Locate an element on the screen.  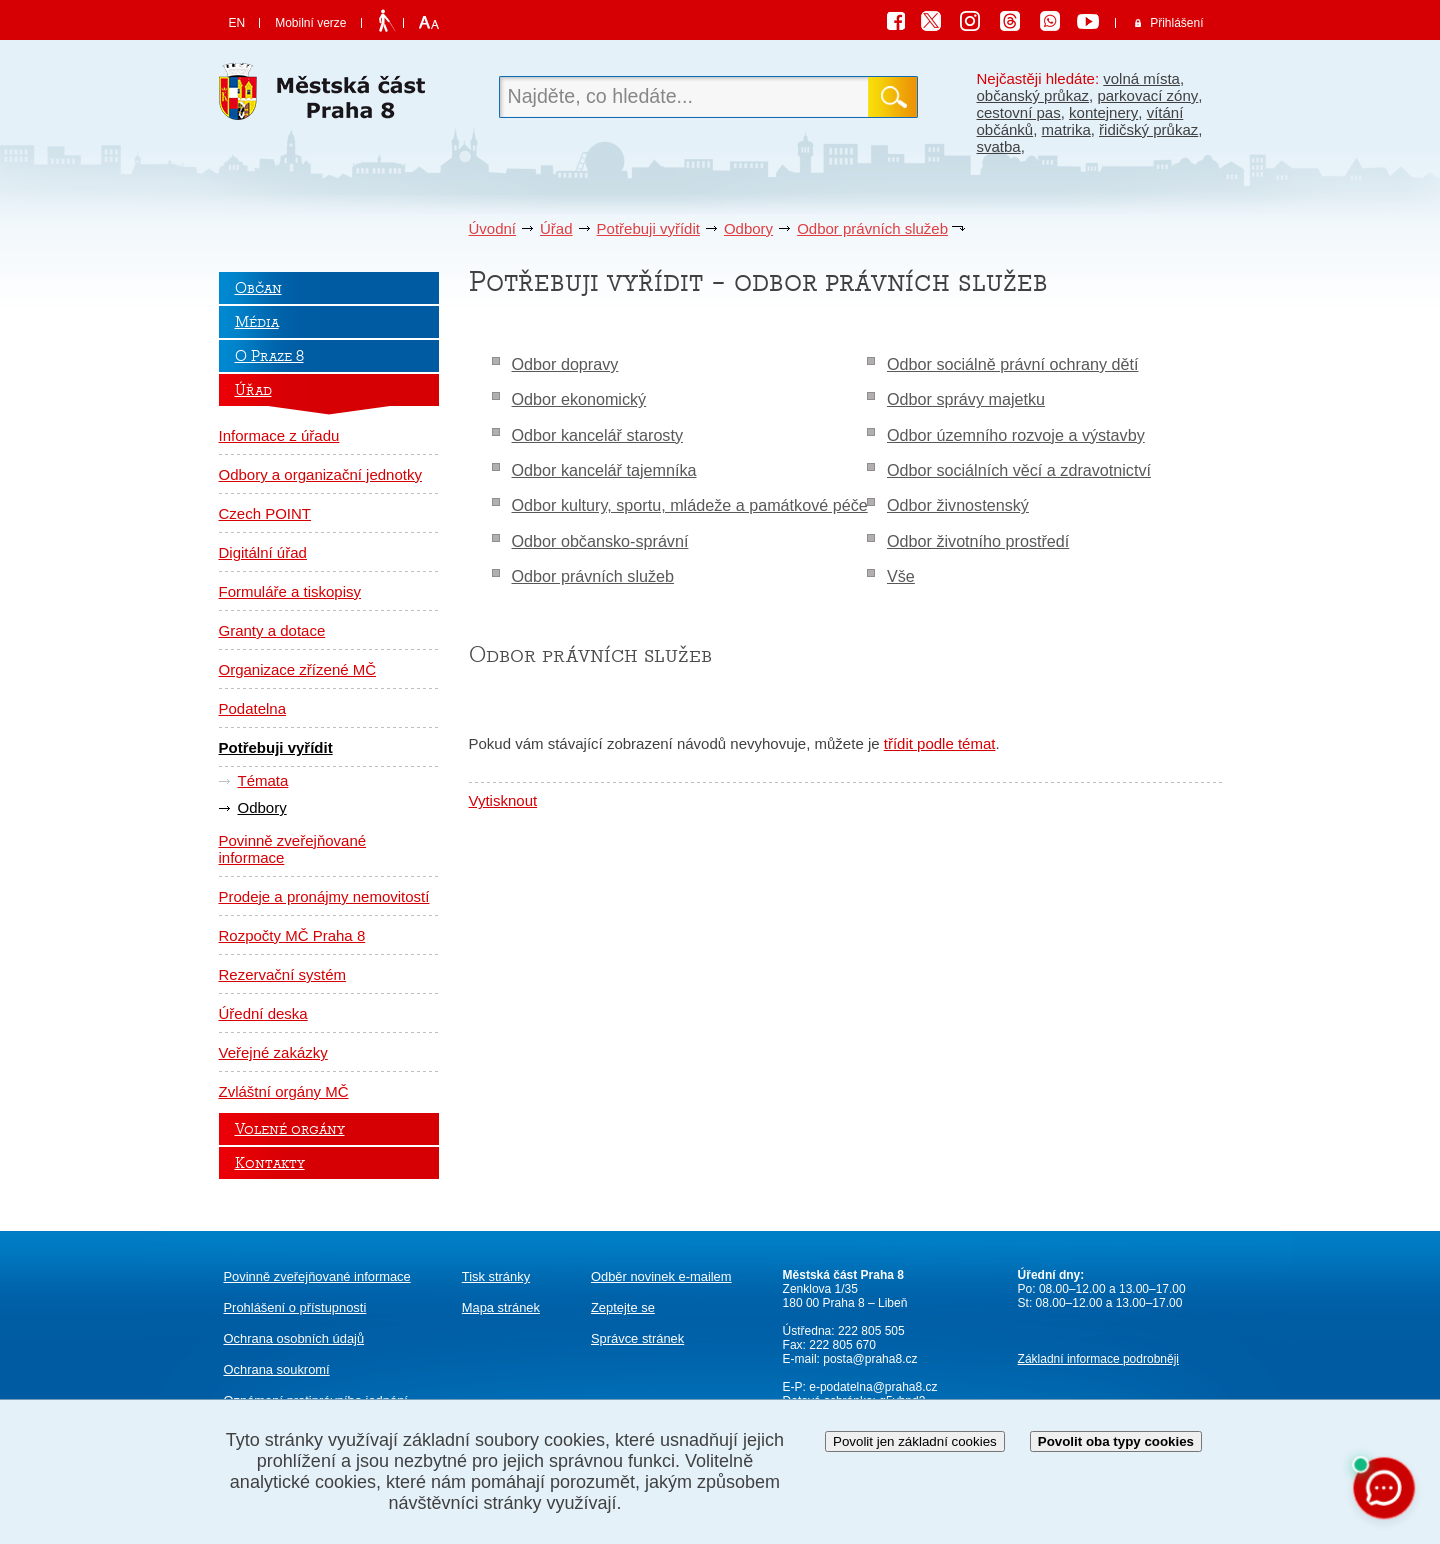
Organizace zřízené MČ is located at coordinates (298, 669).